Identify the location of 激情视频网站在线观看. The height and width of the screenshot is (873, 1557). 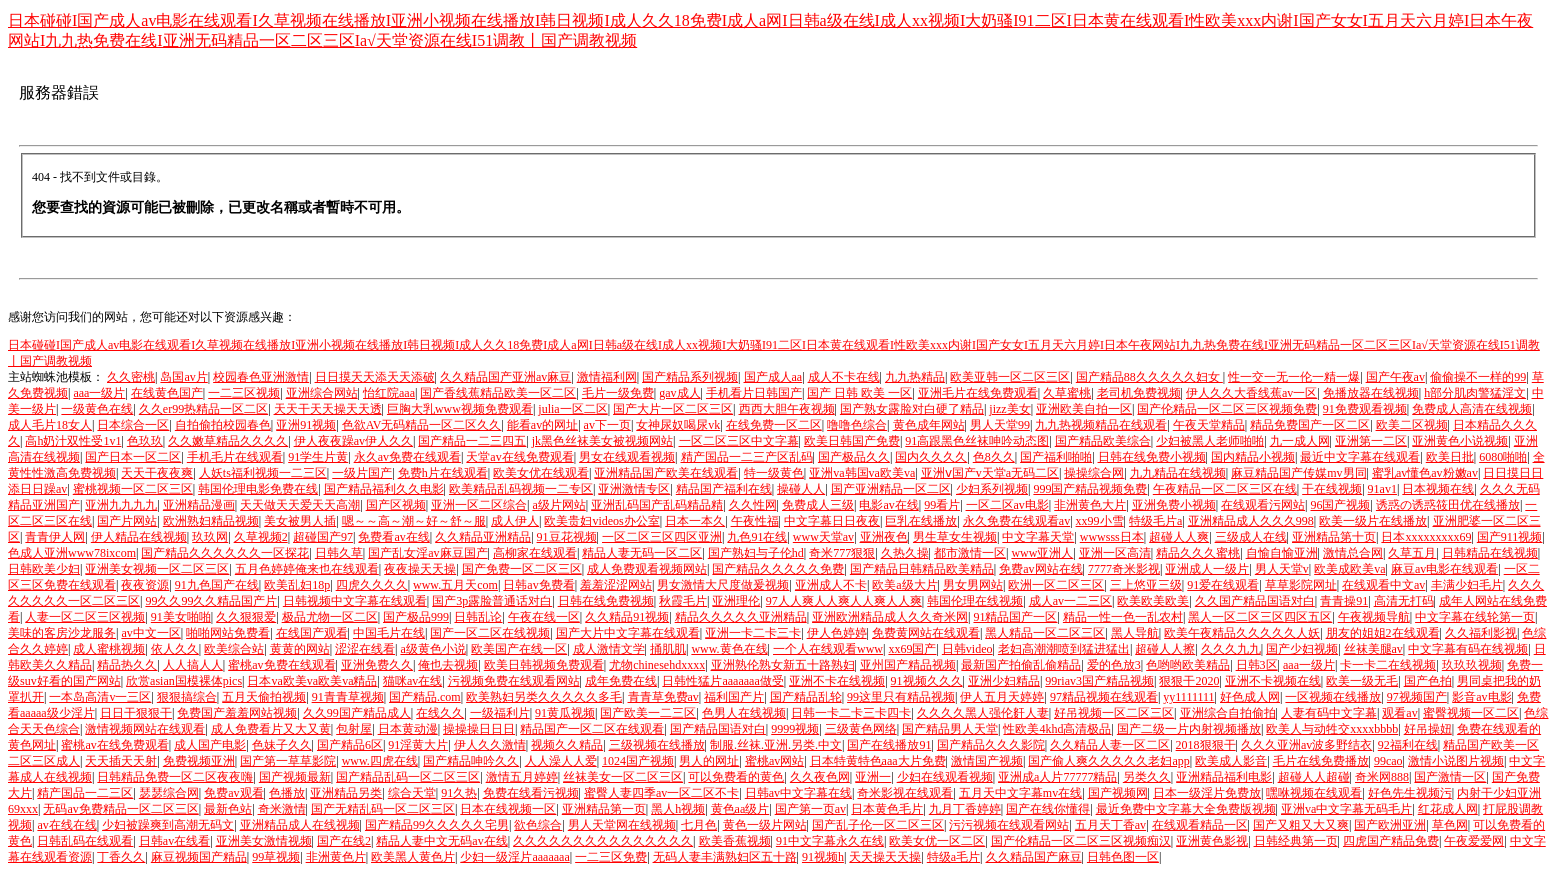
(145, 729).